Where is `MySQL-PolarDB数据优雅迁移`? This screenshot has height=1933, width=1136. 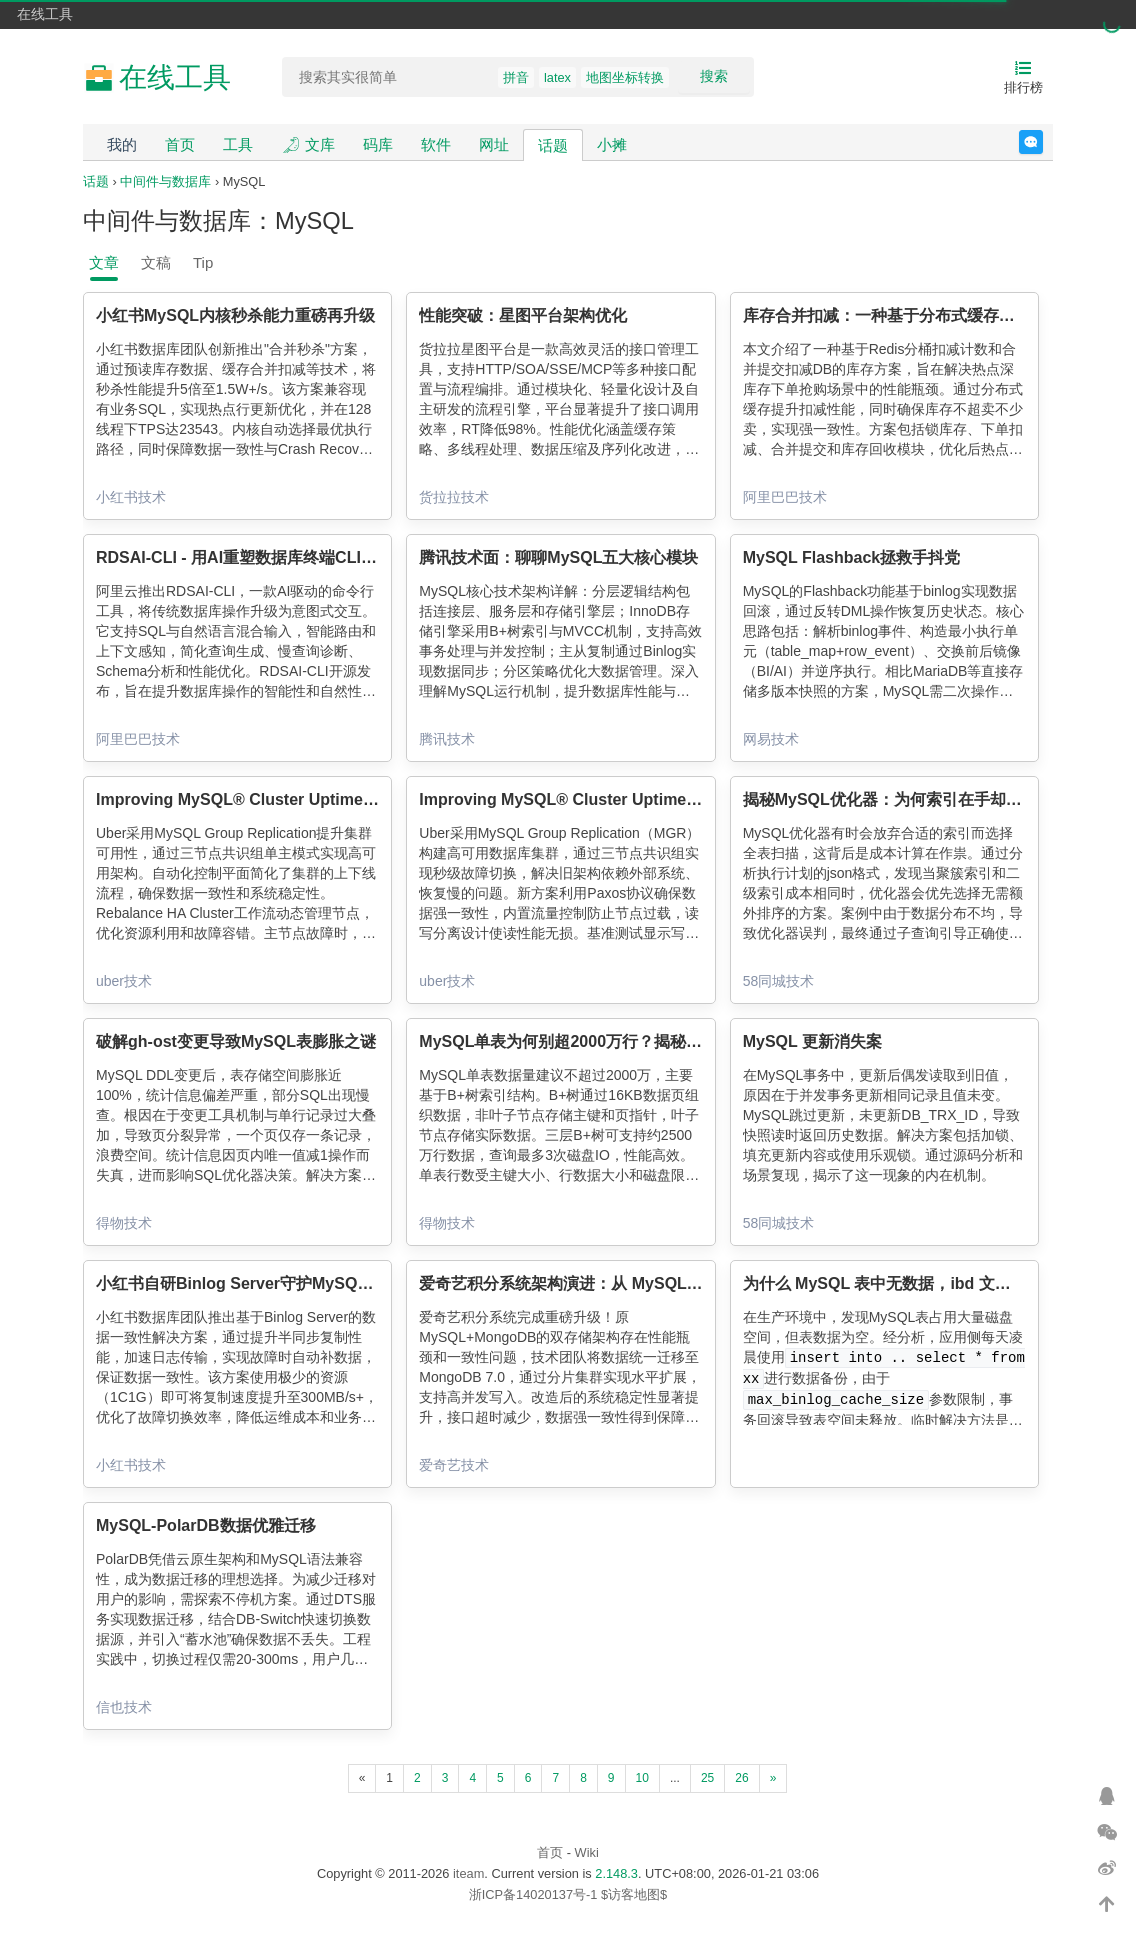 MySQL-PolarDB数据优雅迁移 is located at coordinates (206, 1525).